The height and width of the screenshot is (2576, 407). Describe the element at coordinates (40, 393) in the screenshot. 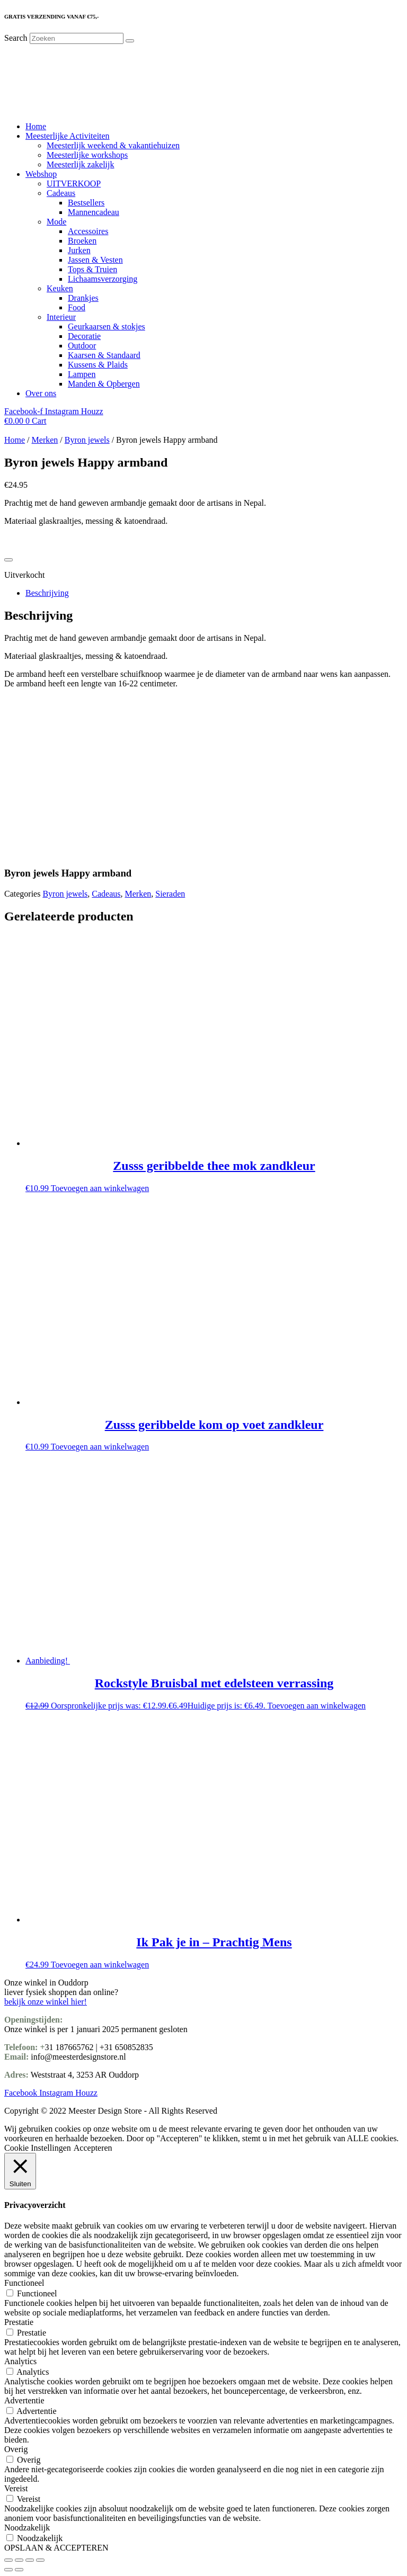

I see `Over ons` at that location.